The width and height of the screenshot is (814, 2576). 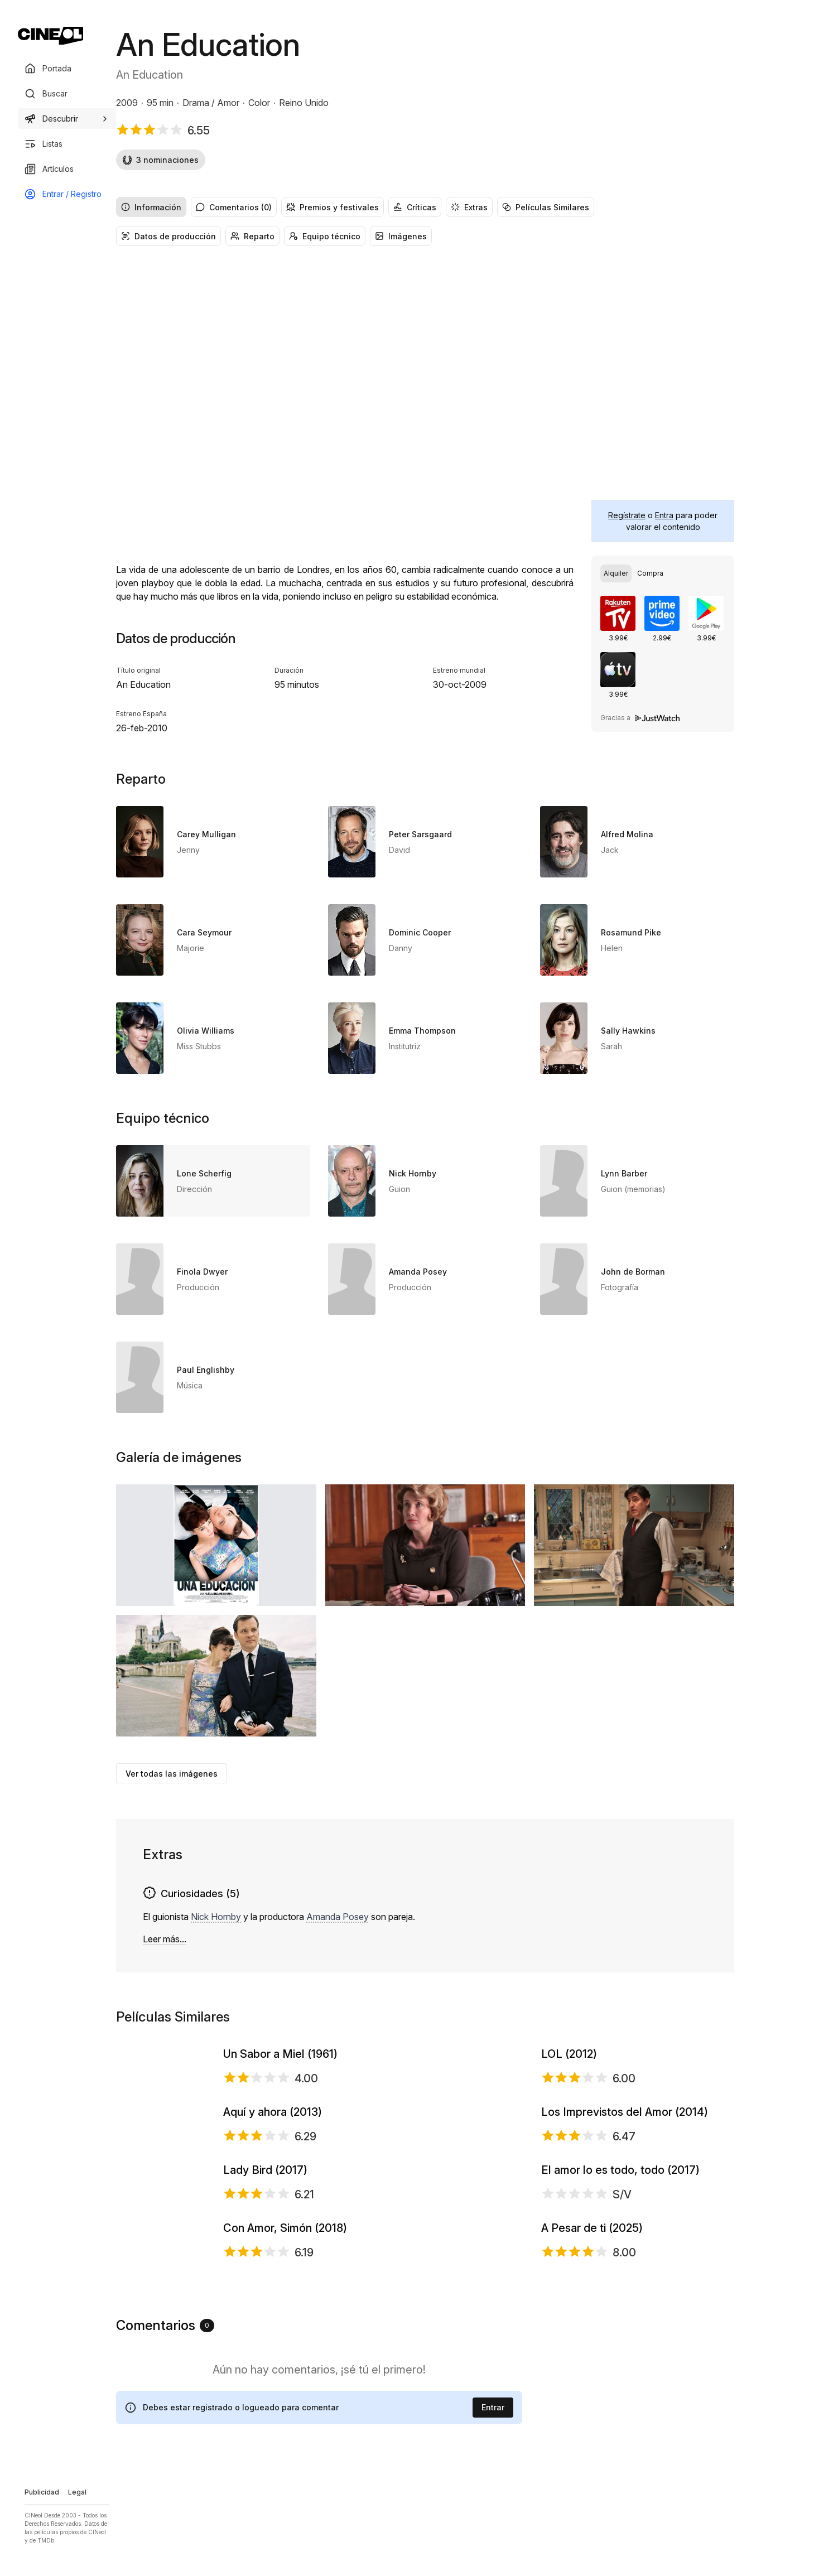 What do you see at coordinates (469, 207) in the screenshot?
I see `Extras [radio]` at bounding box center [469, 207].